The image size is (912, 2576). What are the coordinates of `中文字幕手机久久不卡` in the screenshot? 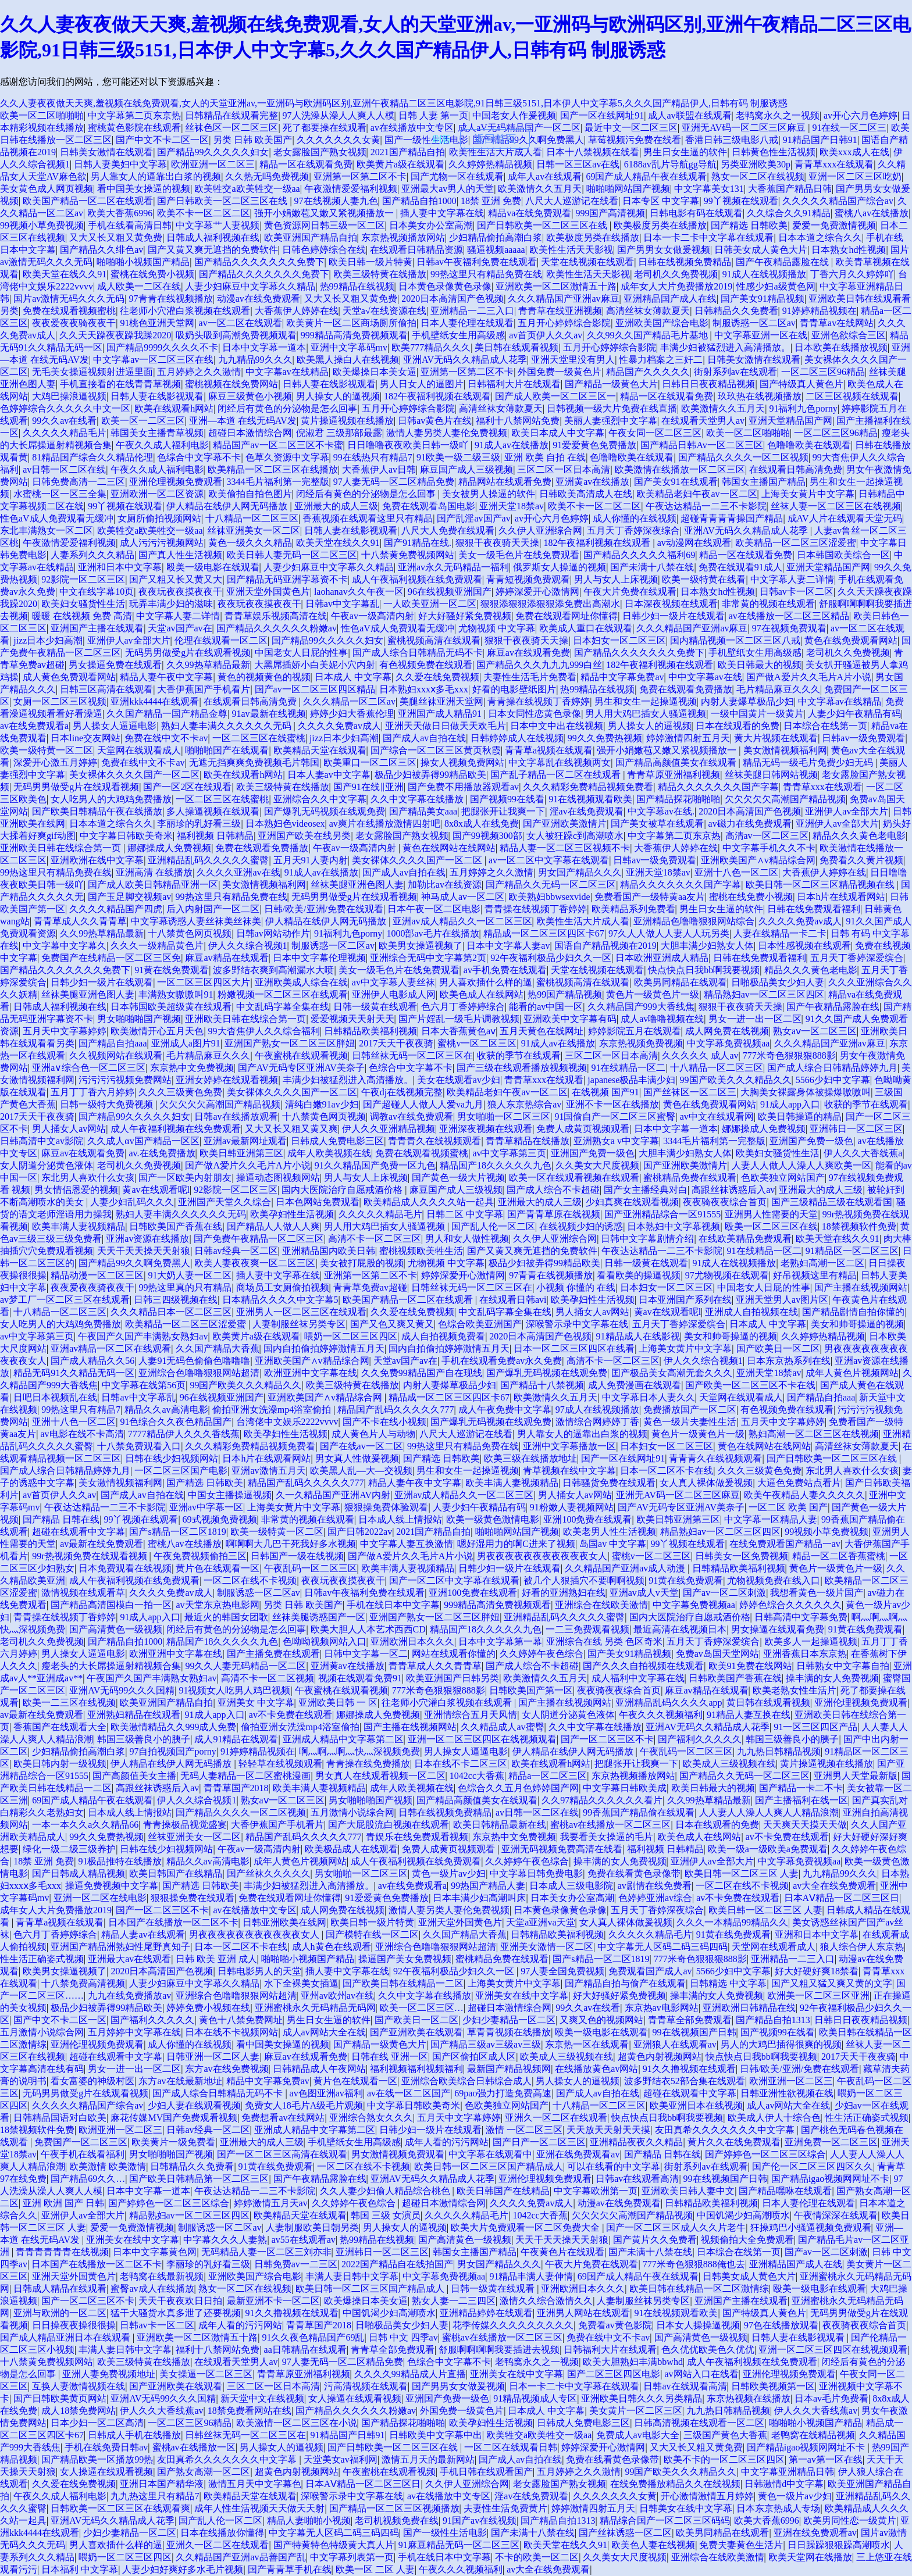 It's located at (768, 848).